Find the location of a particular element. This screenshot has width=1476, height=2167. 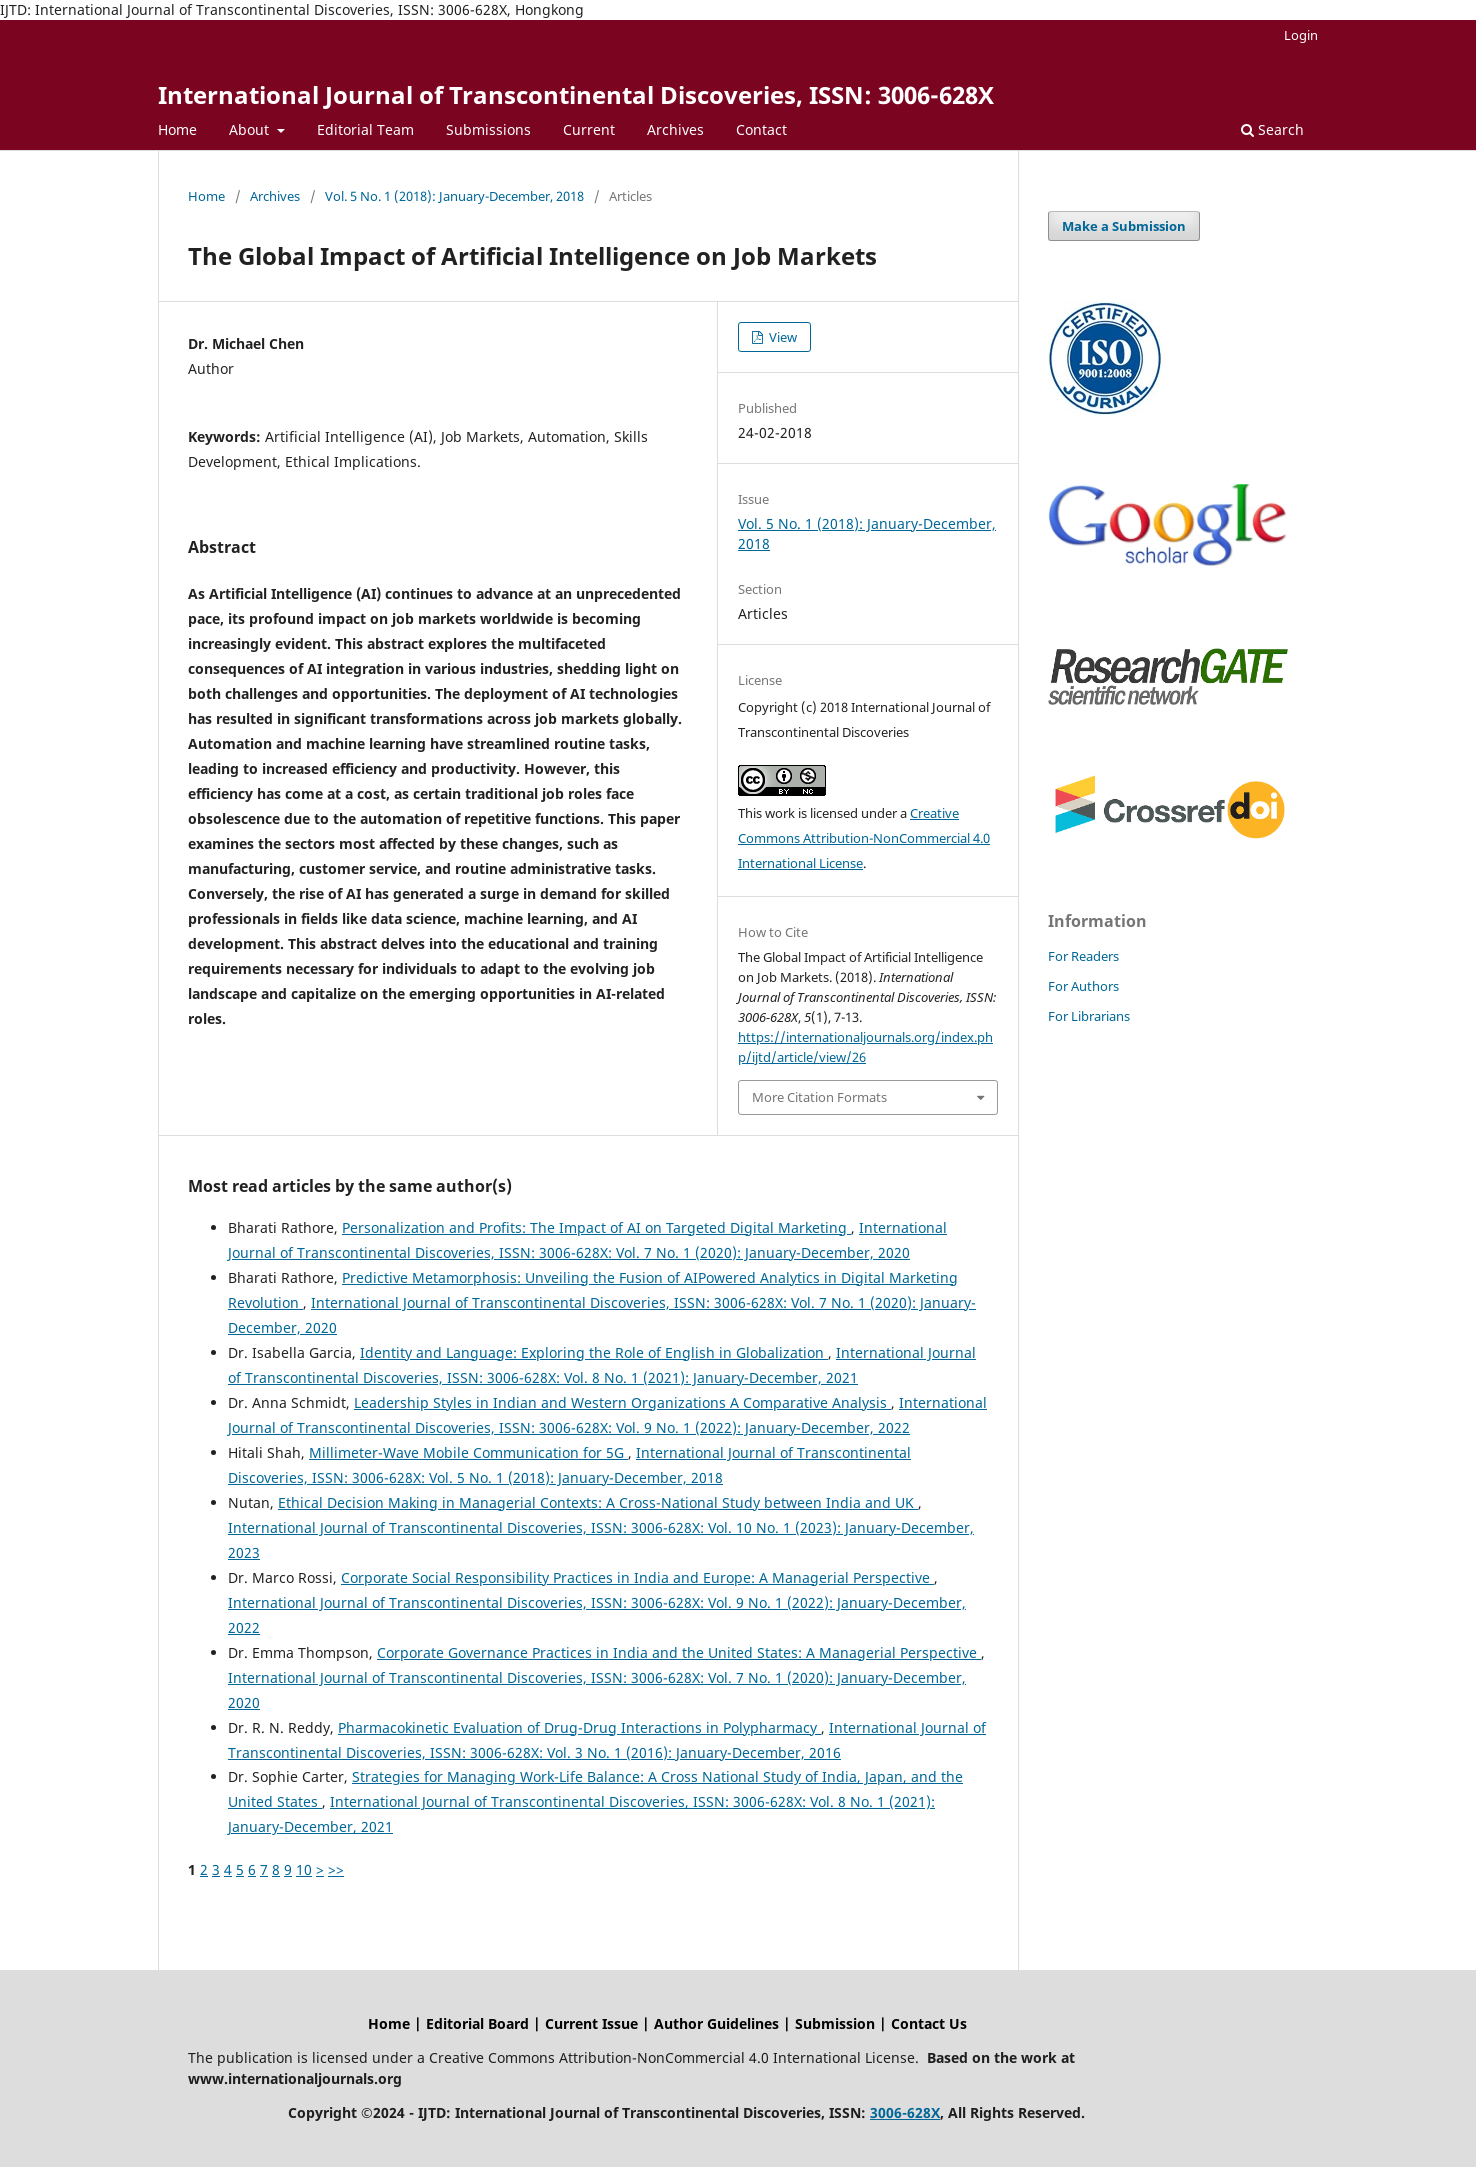

About is located at coordinates (251, 129).